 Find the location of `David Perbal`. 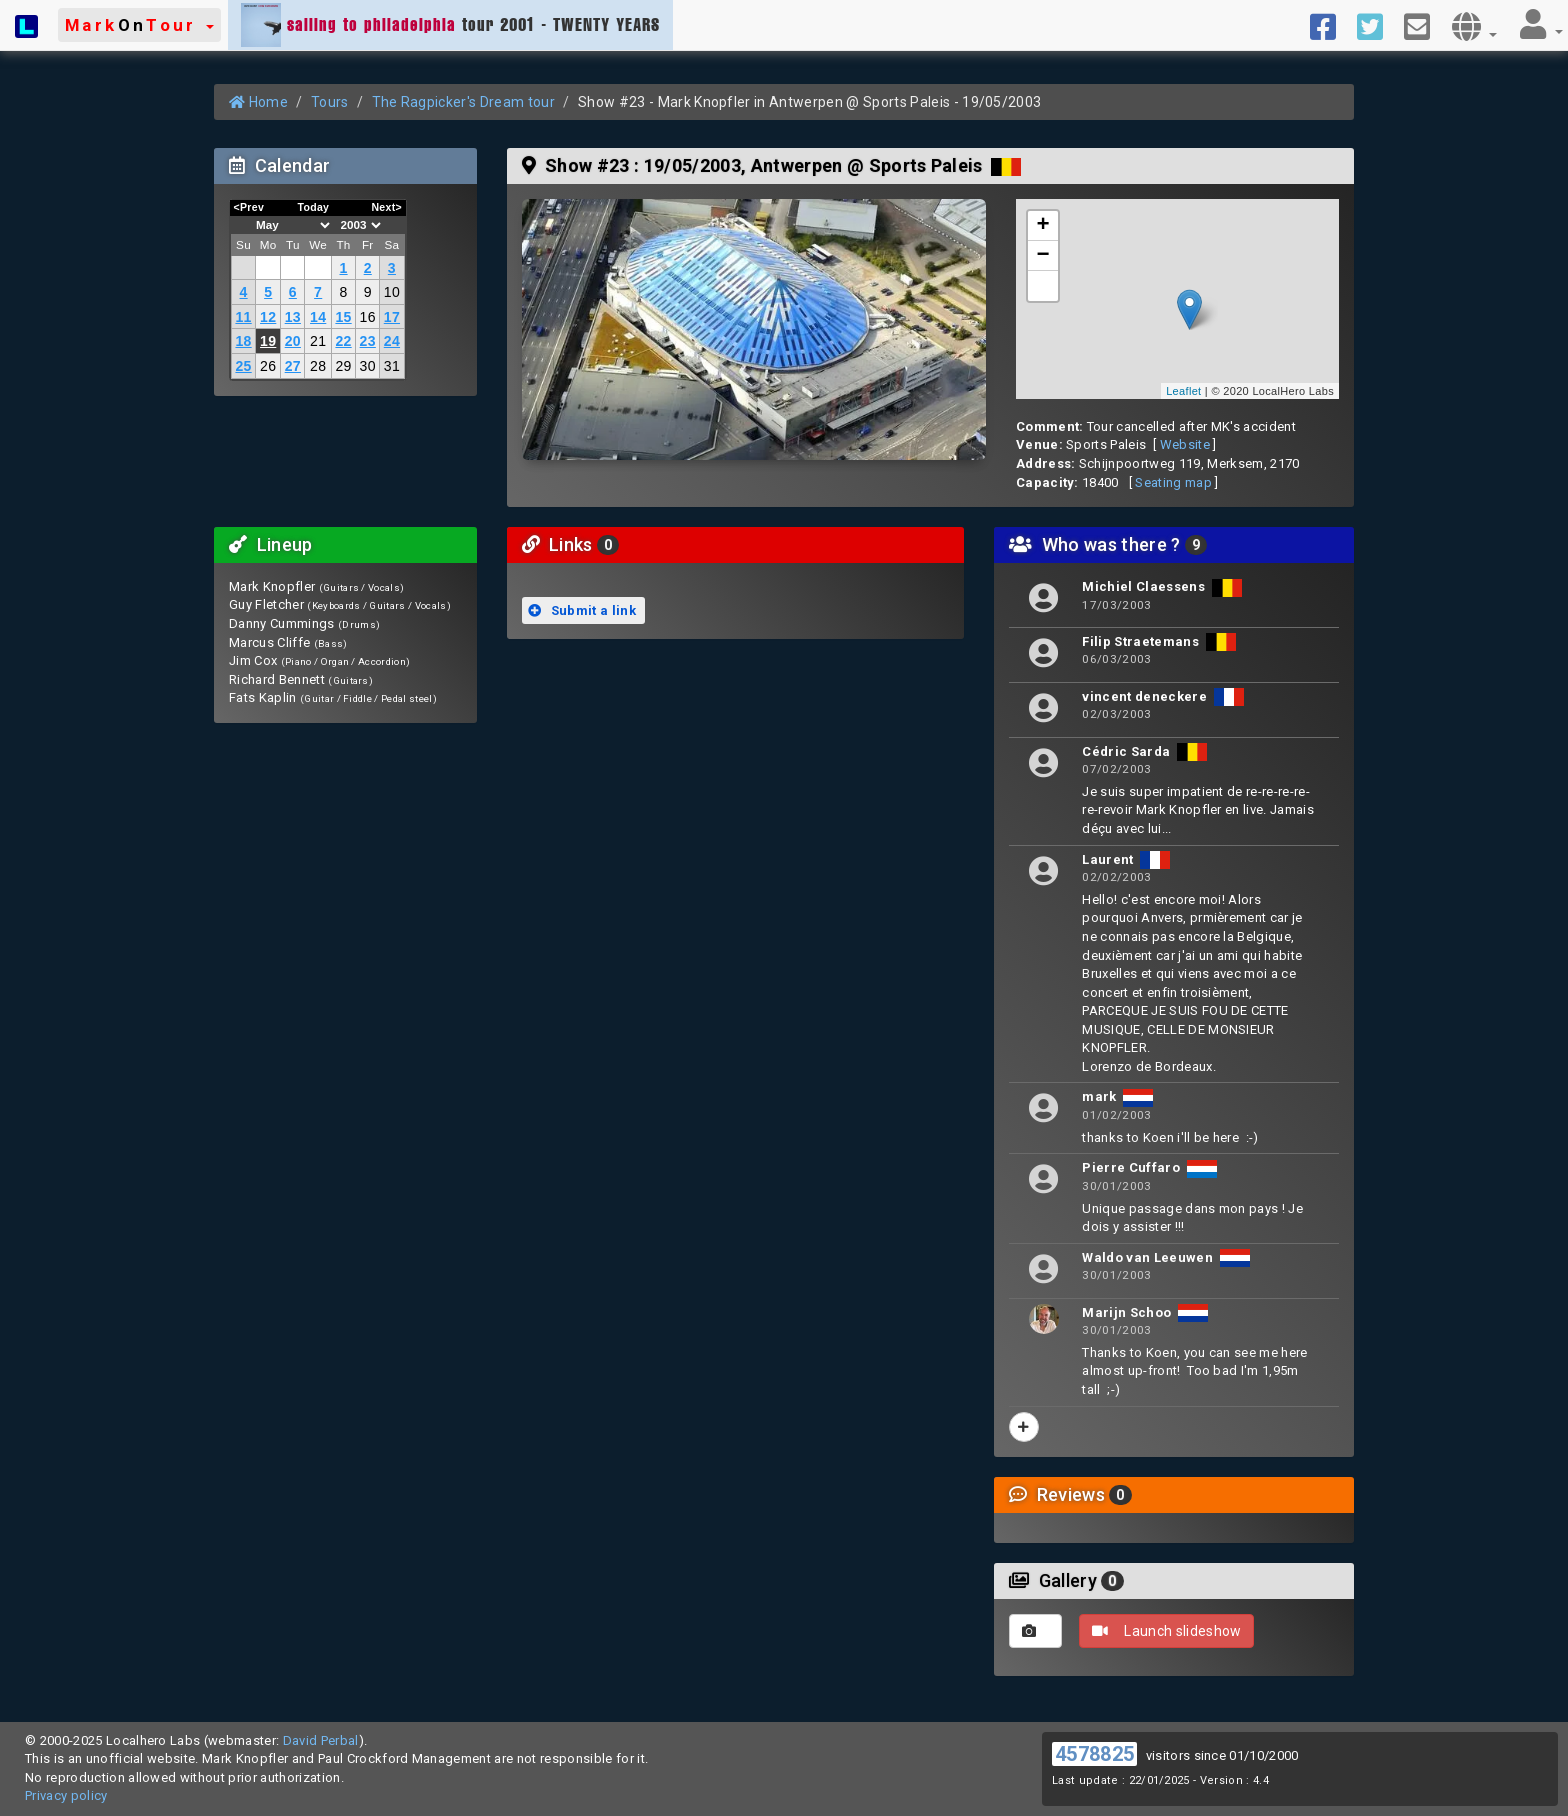

David Perbal is located at coordinates (321, 1740).